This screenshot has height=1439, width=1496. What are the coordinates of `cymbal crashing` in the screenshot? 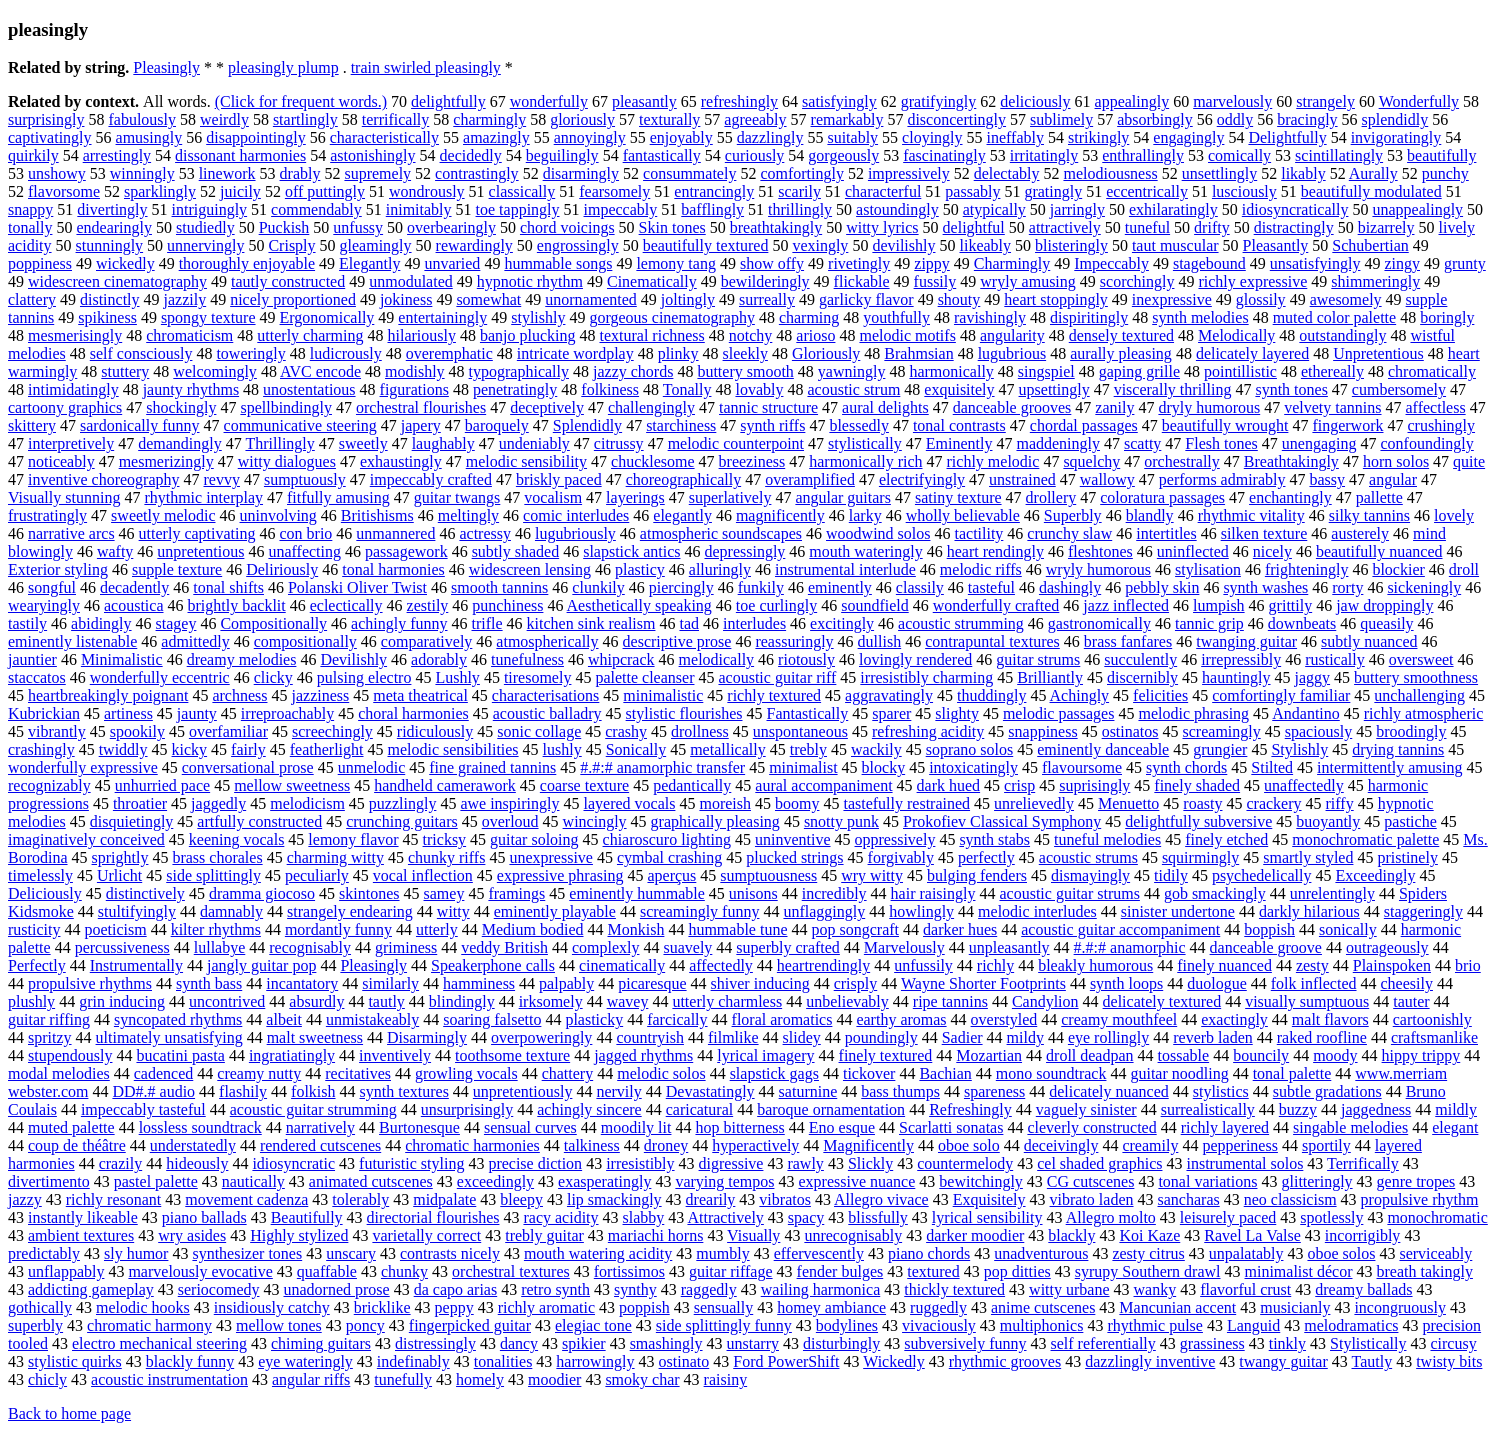 It's located at (669, 857).